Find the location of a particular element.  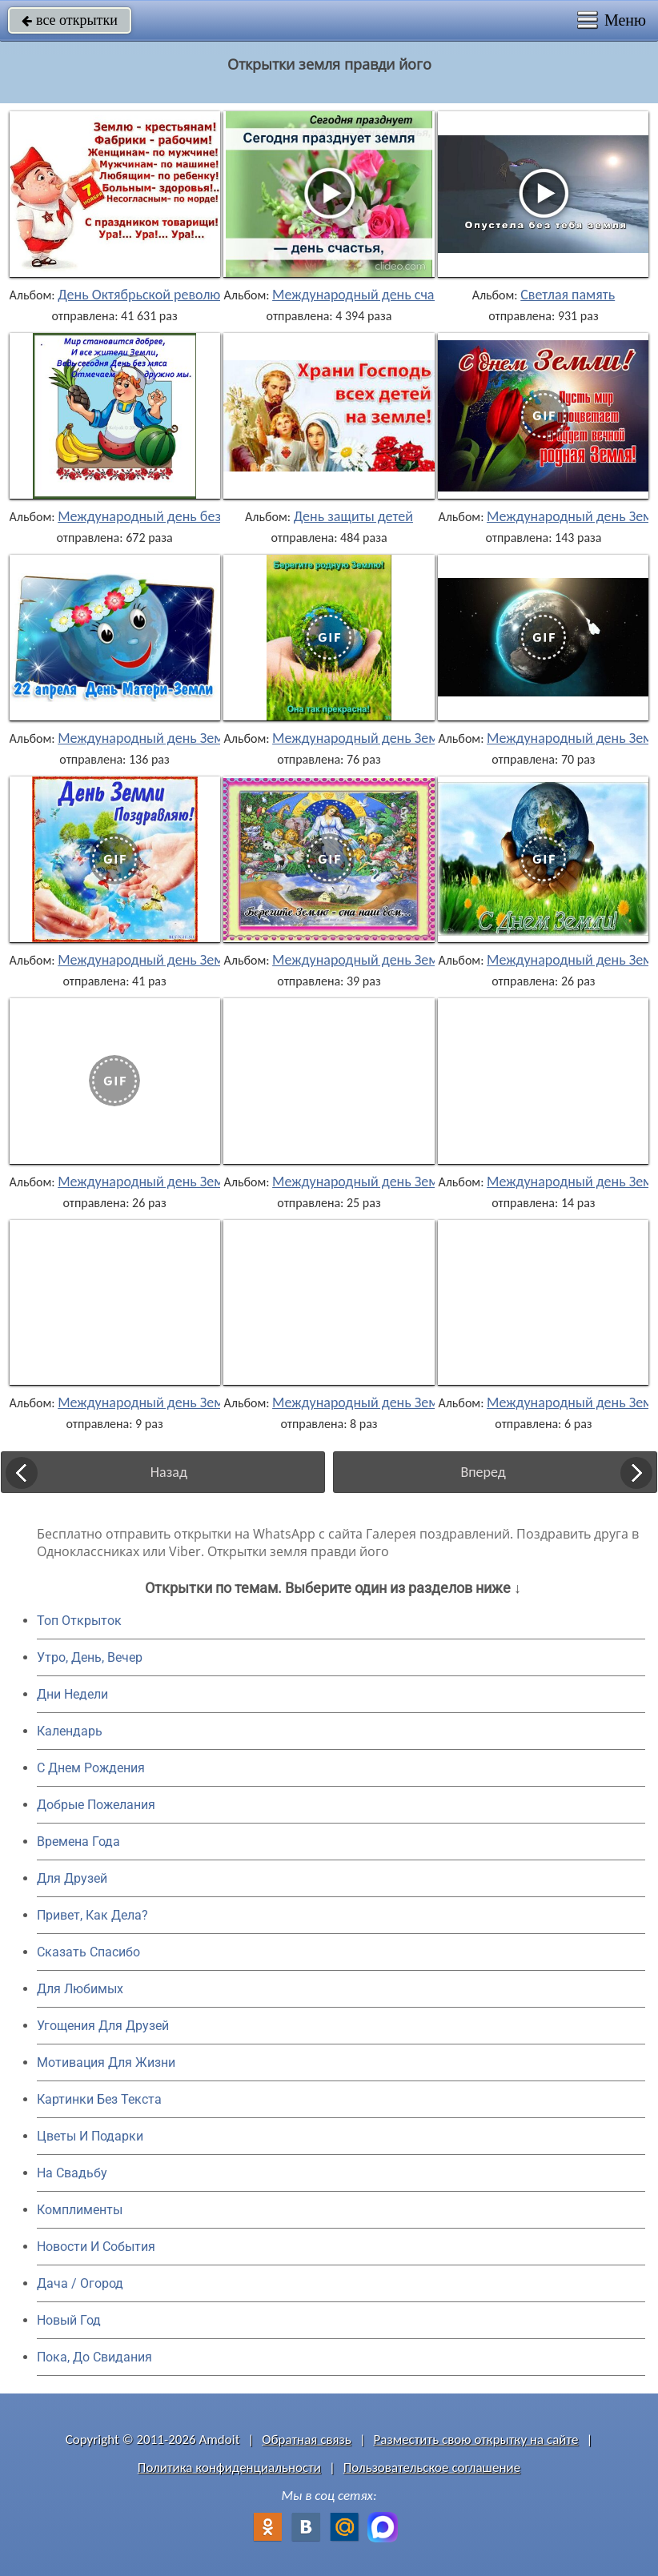

Международный день Земли is located at coordinates (148, 738).